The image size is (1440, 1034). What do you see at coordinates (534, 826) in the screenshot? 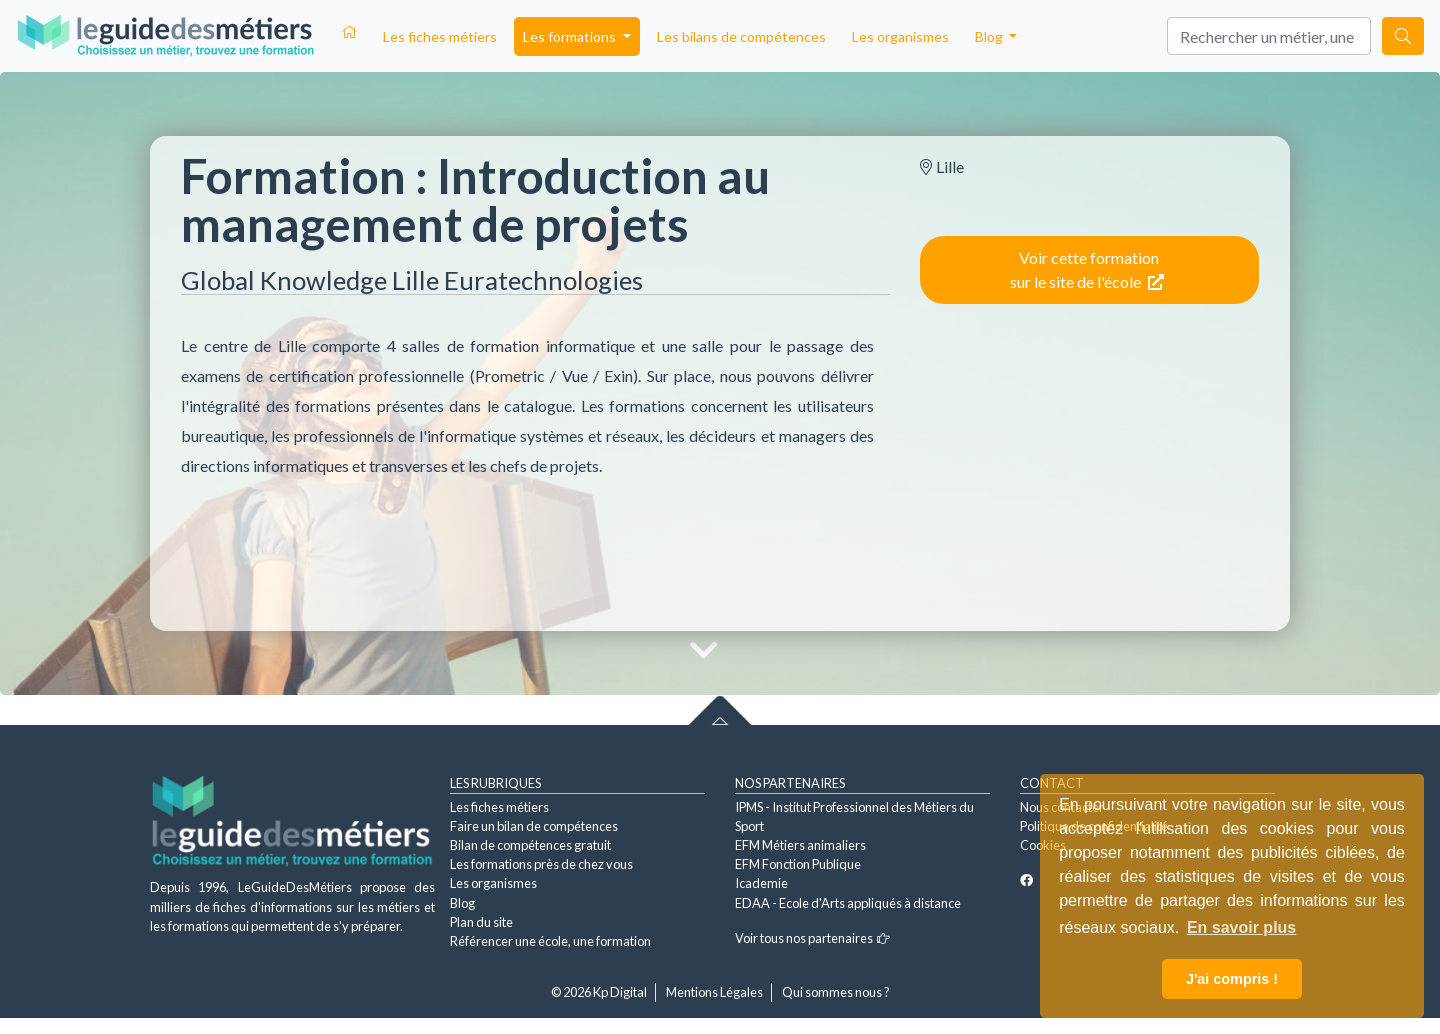
I see `Faire un bilan de compétences` at bounding box center [534, 826].